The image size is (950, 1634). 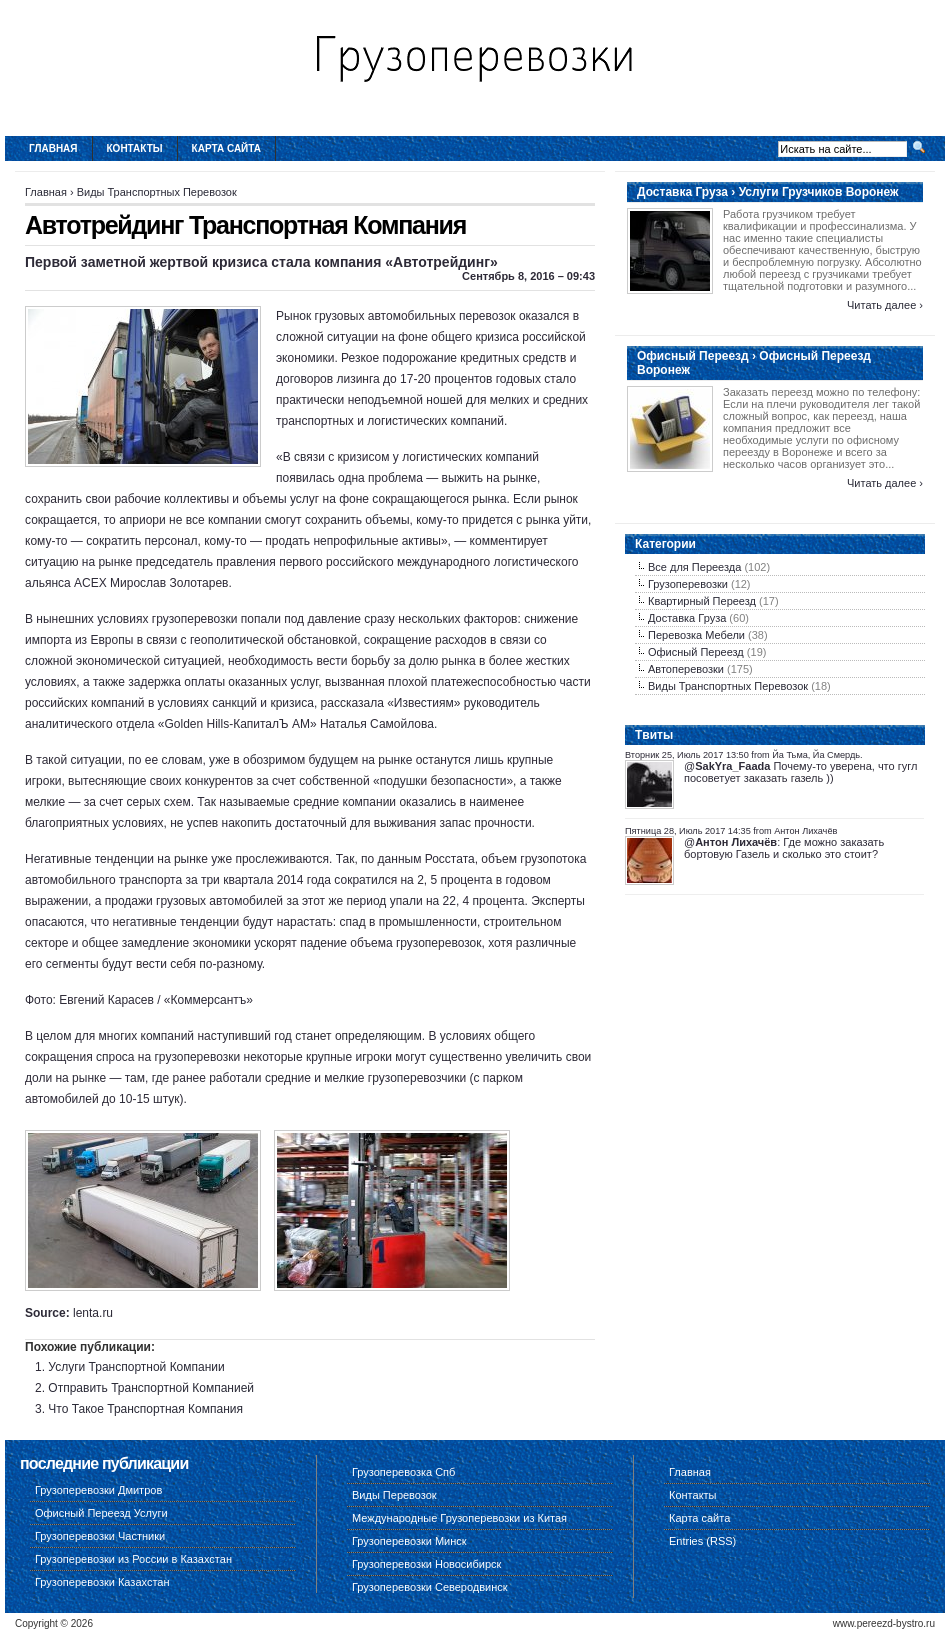 What do you see at coordinates (430, 1587) in the screenshot?
I see `Грузоперевозки Северодвинск` at bounding box center [430, 1587].